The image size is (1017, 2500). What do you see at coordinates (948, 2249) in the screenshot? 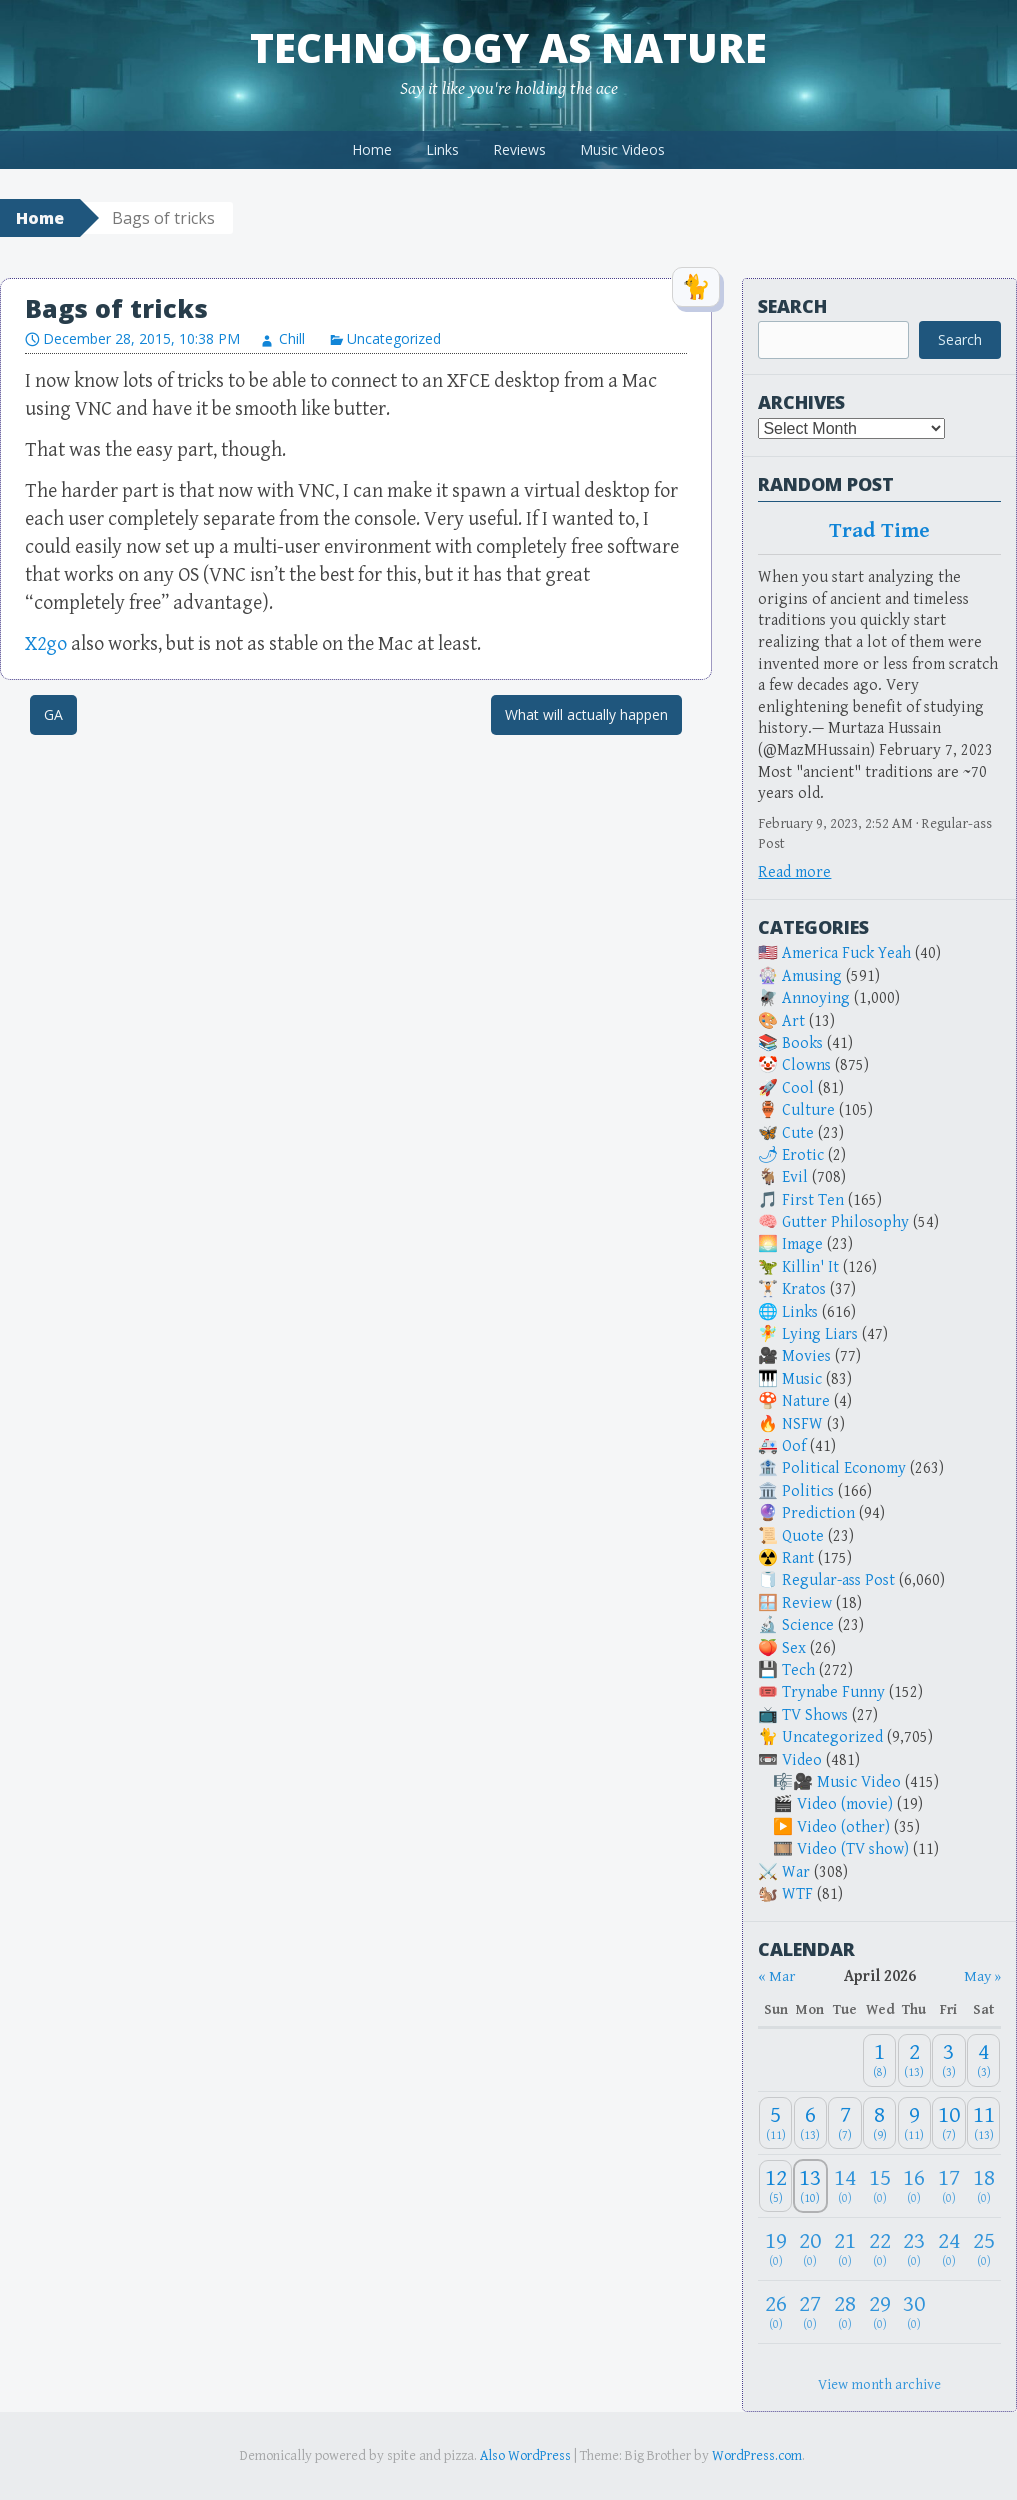
I see `[April 24, 2026: 0]` at bounding box center [948, 2249].